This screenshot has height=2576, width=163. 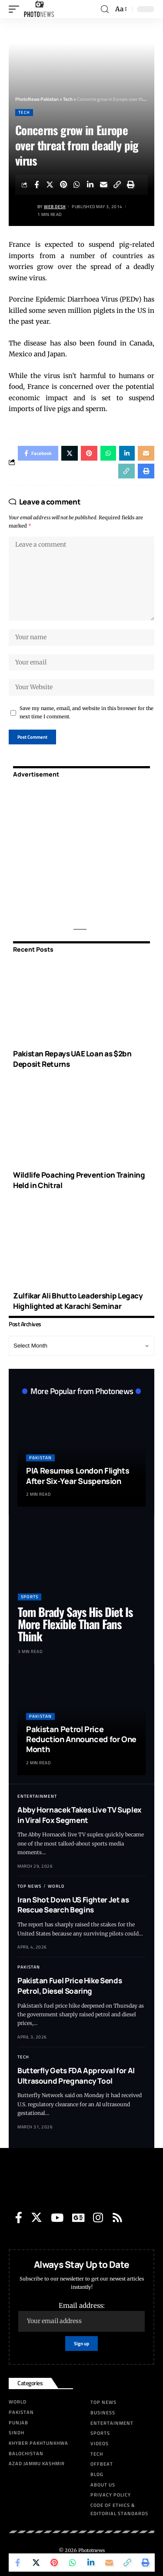 What do you see at coordinates (37, 2217) in the screenshot?
I see `[Twitter]` at bounding box center [37, 2217].